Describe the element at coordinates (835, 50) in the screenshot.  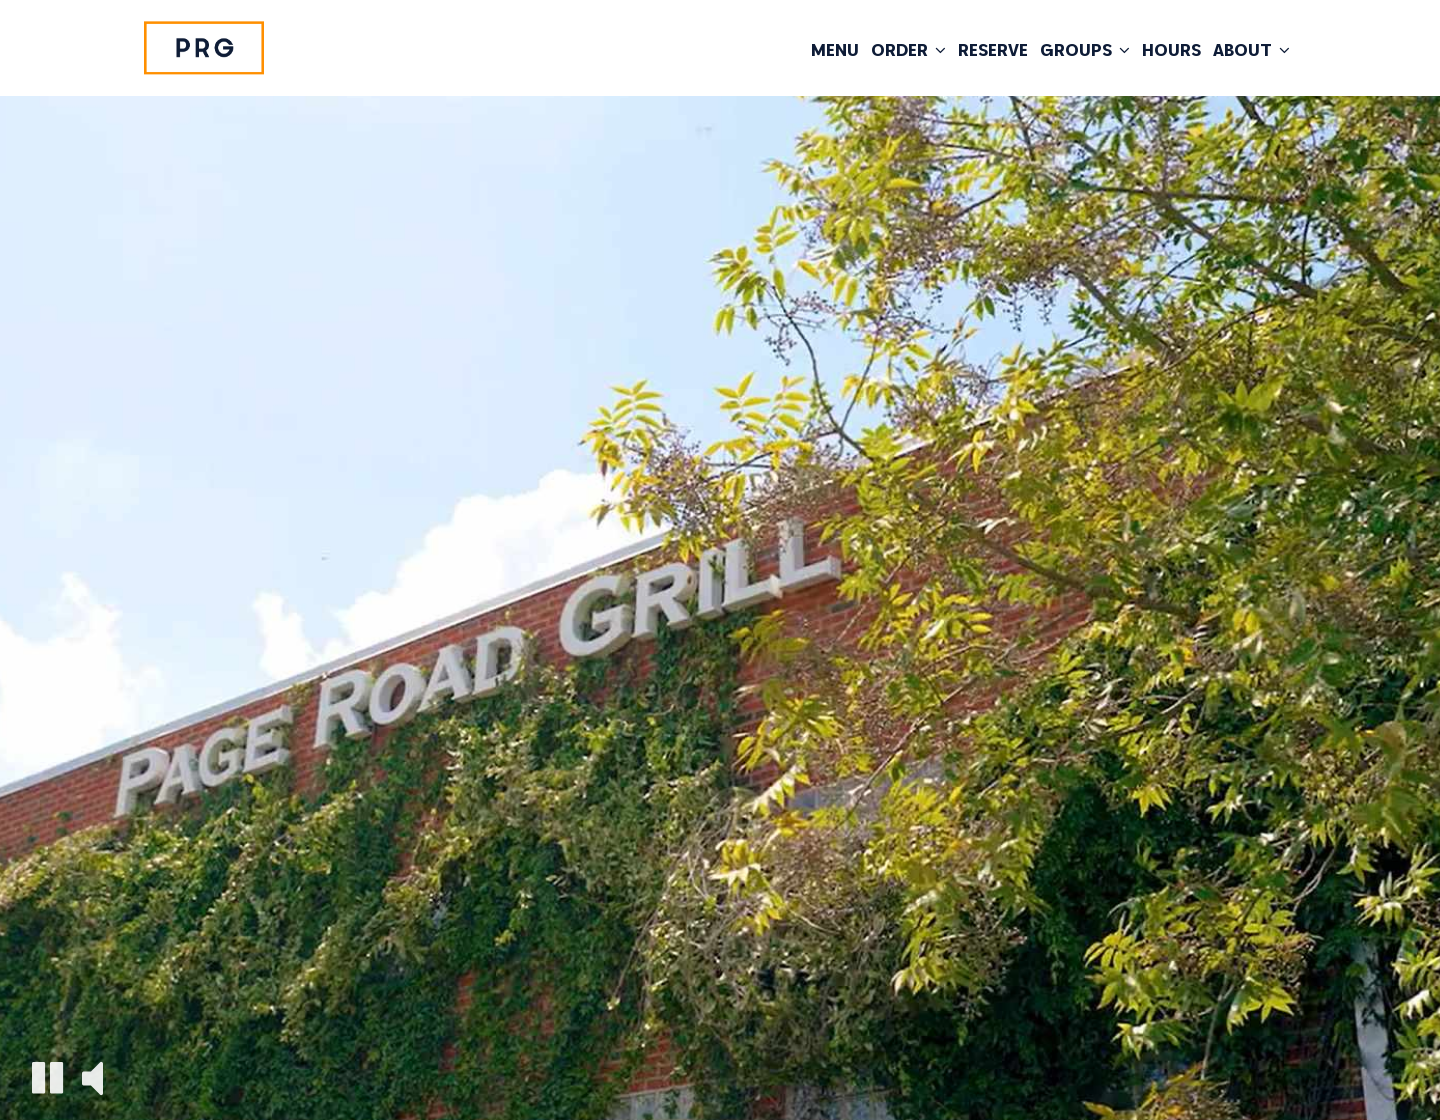
I see `Menu` at that location.